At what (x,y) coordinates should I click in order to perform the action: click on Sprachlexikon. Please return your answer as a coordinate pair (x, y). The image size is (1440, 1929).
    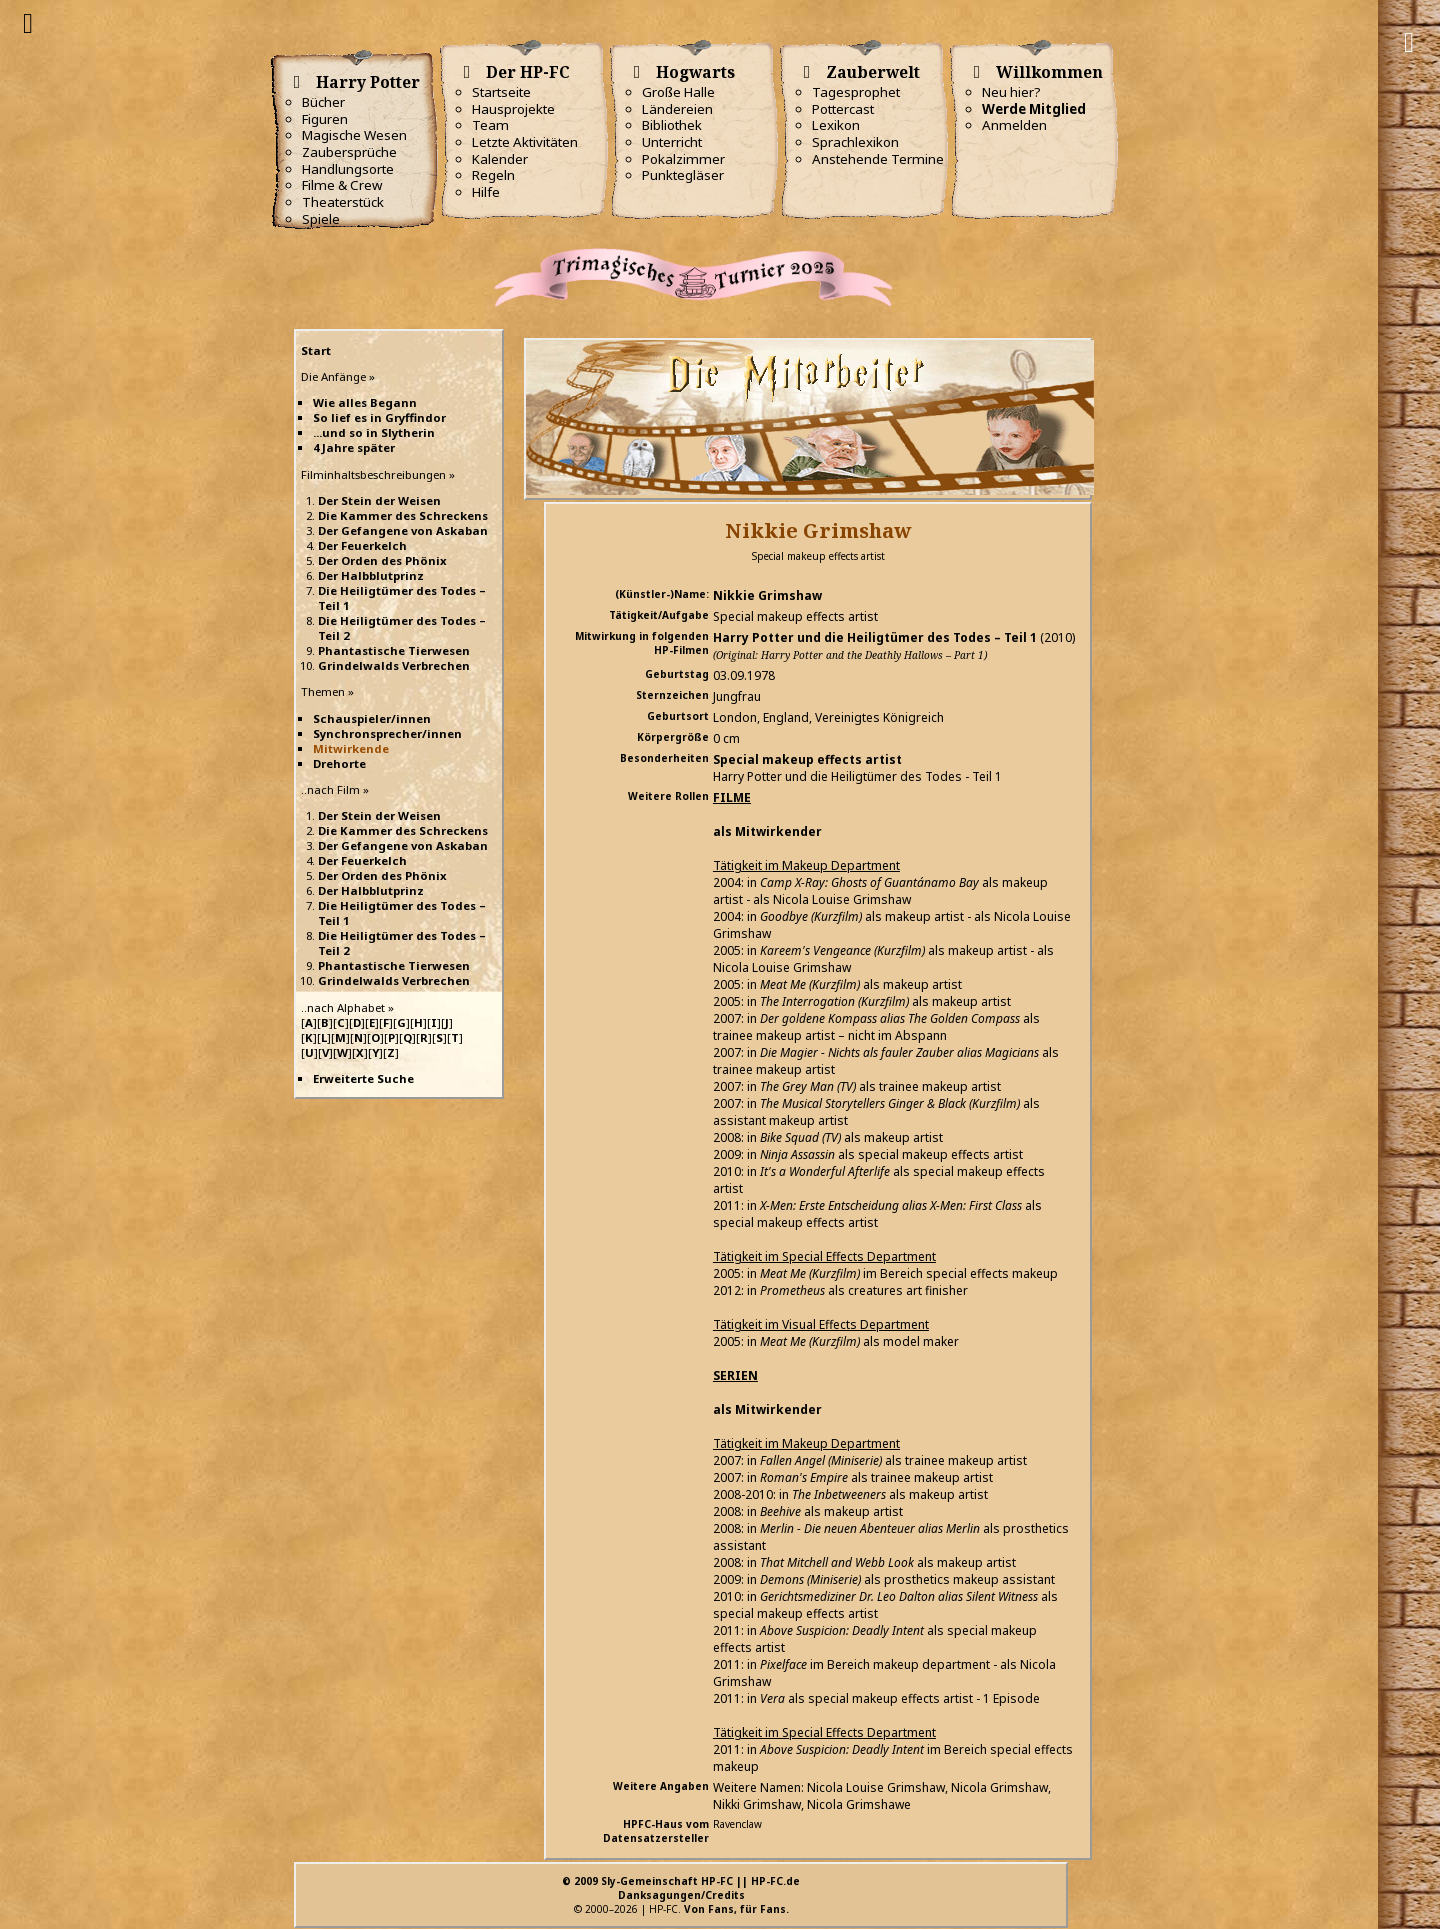
    Looking at the image, I should click on (855, 142).